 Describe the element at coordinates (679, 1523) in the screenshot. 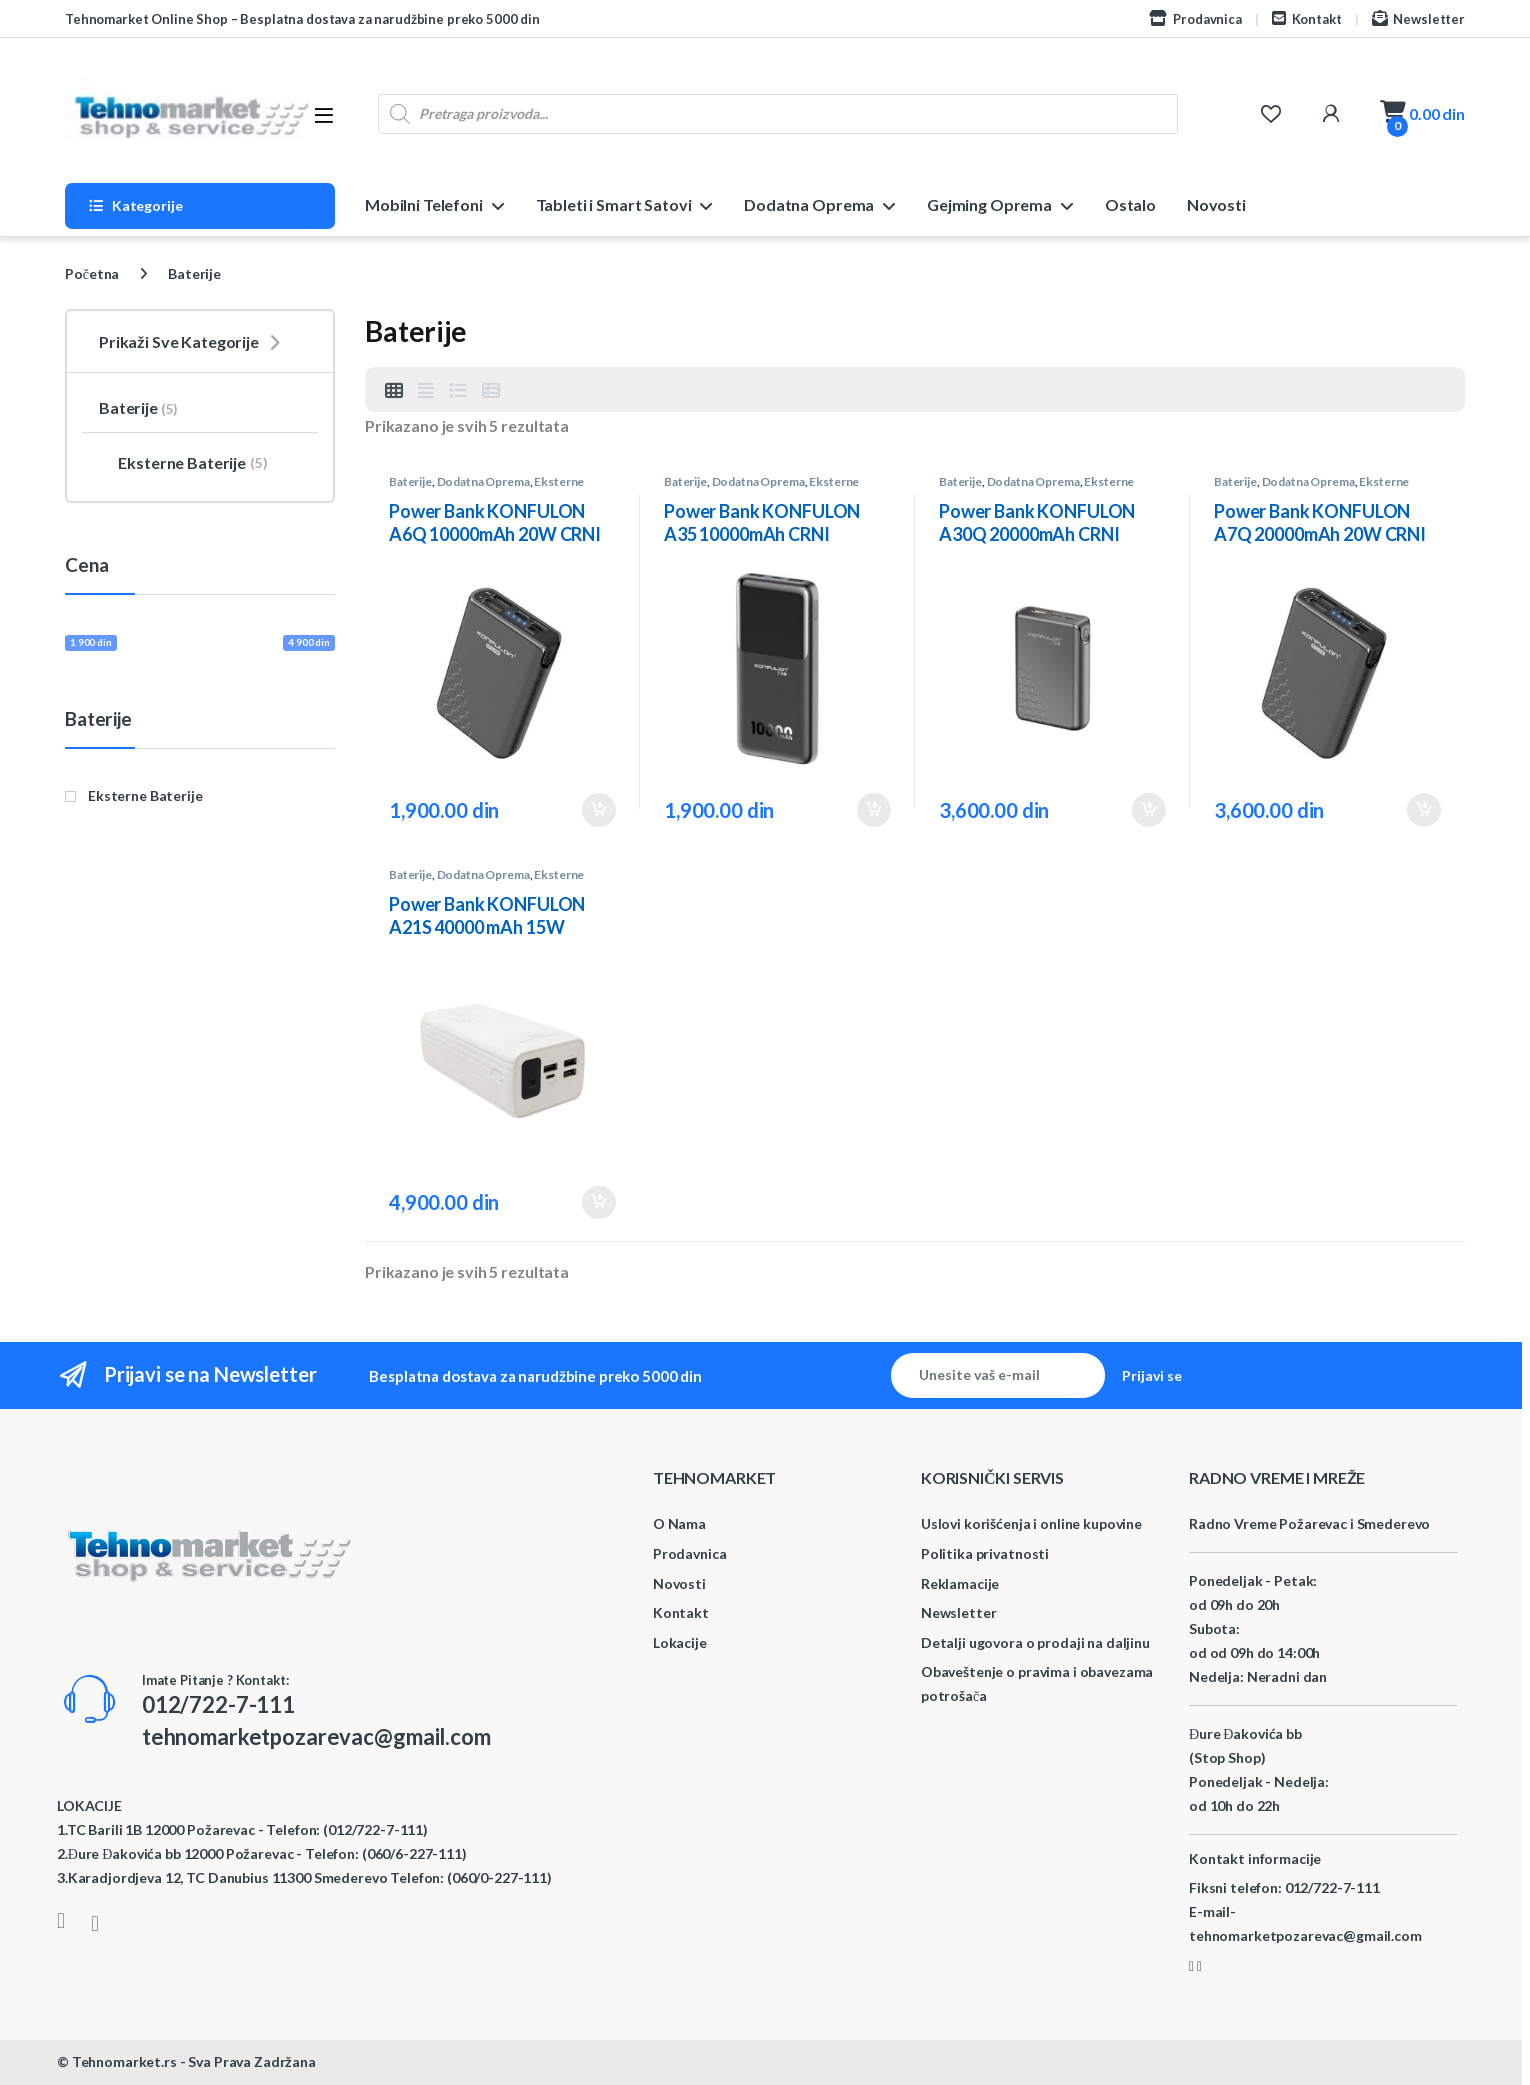

I see `O Nama` at that location.